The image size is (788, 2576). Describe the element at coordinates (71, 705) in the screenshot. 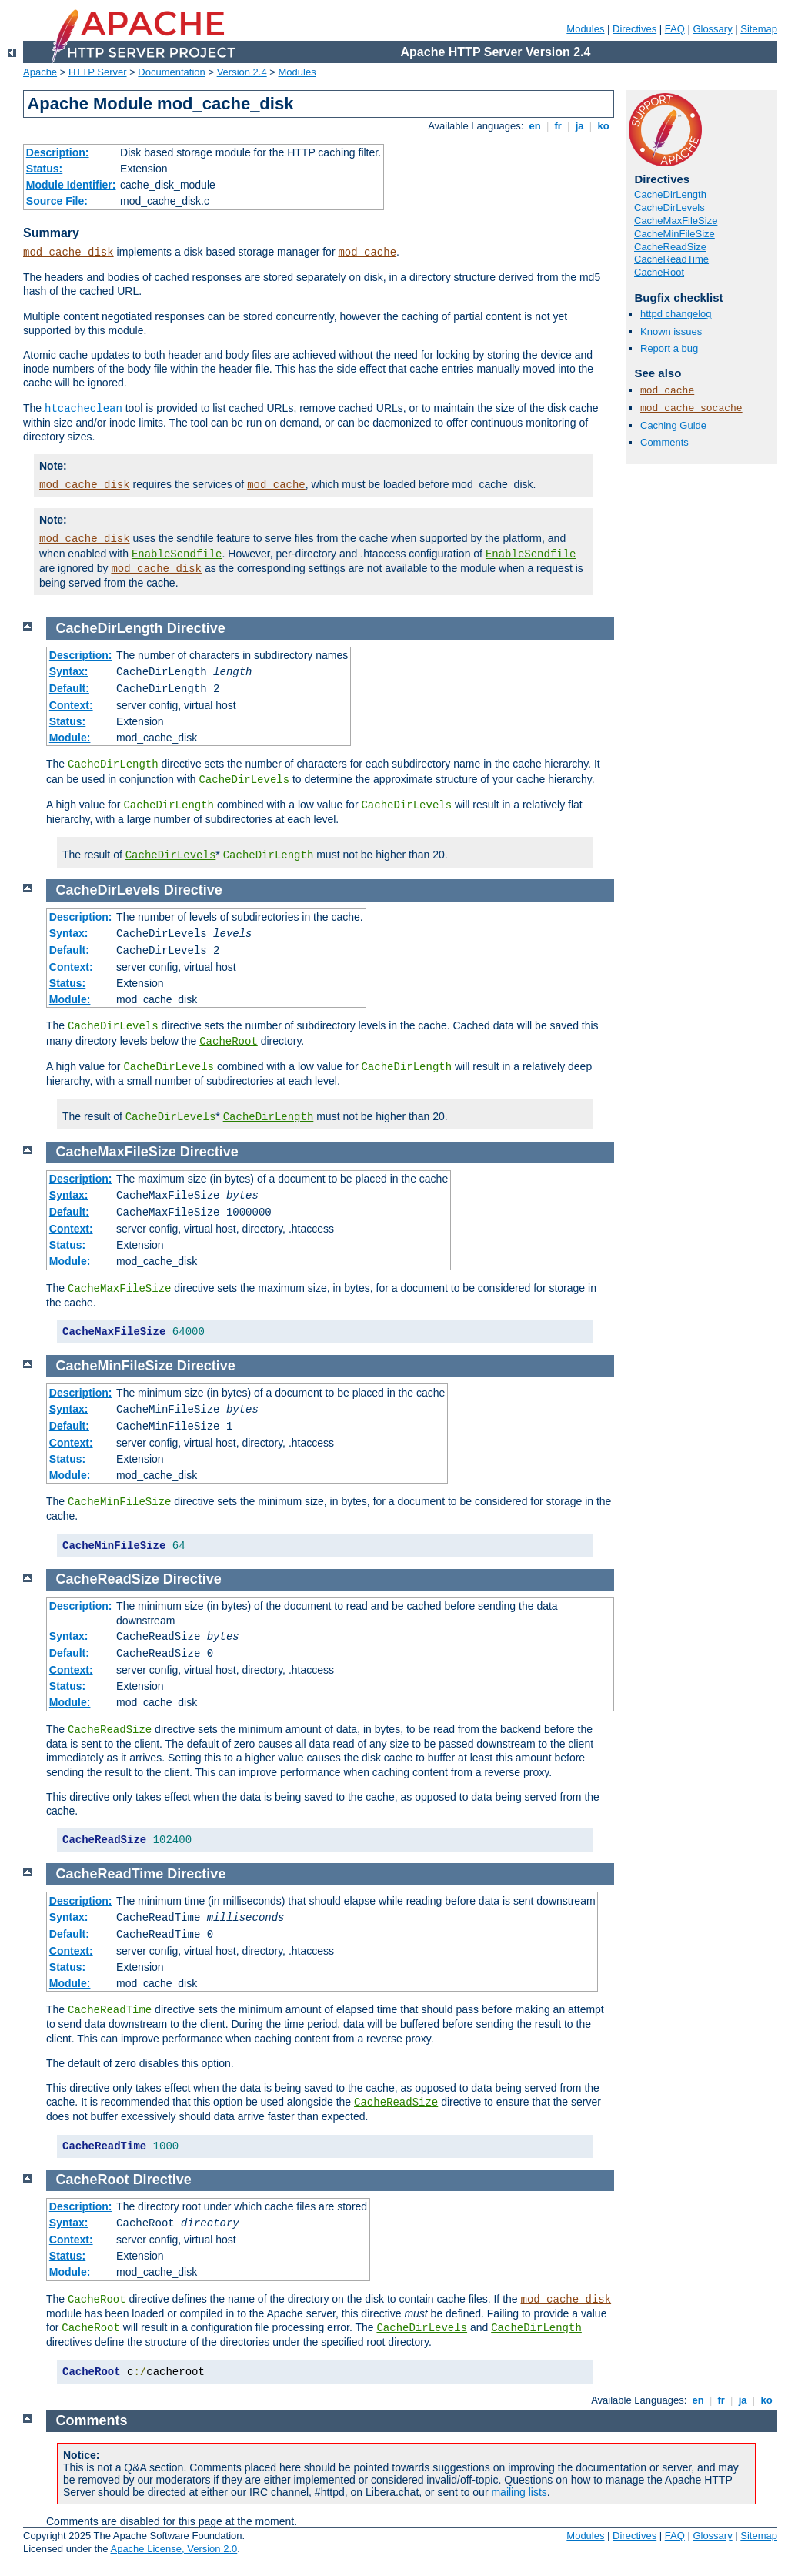

I see `Context:` at that location.